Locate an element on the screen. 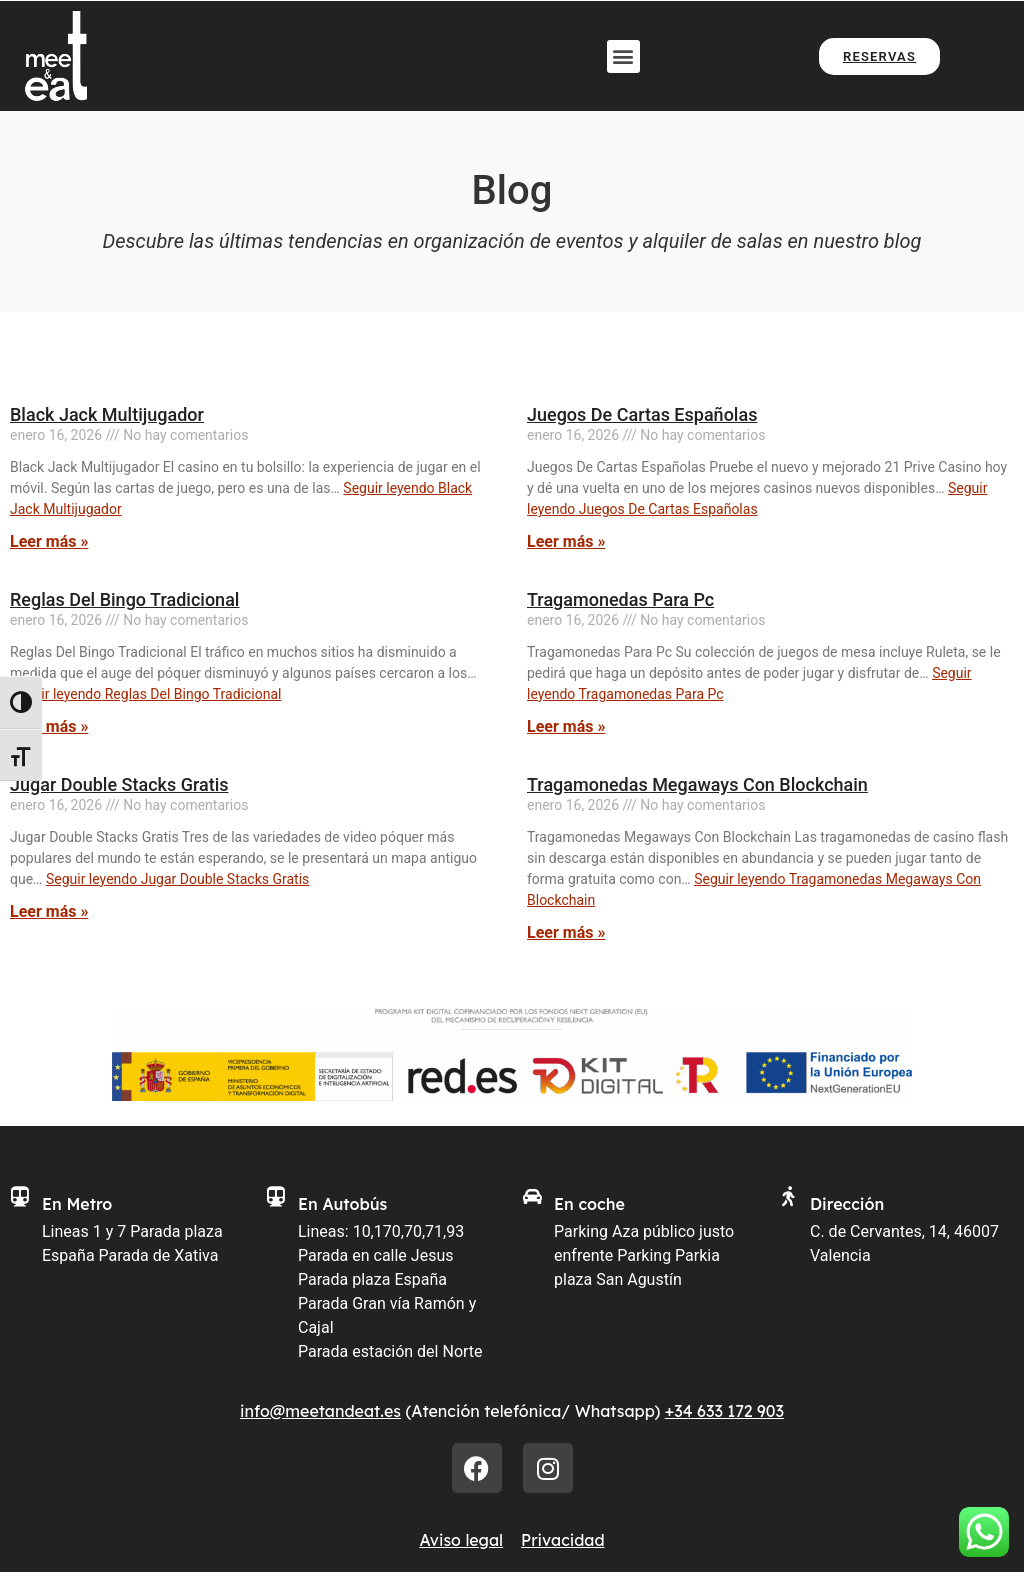  Leer más » [Más información sobre Reglas Del Bingo Tradicional] is located at coordinates (49, 726).